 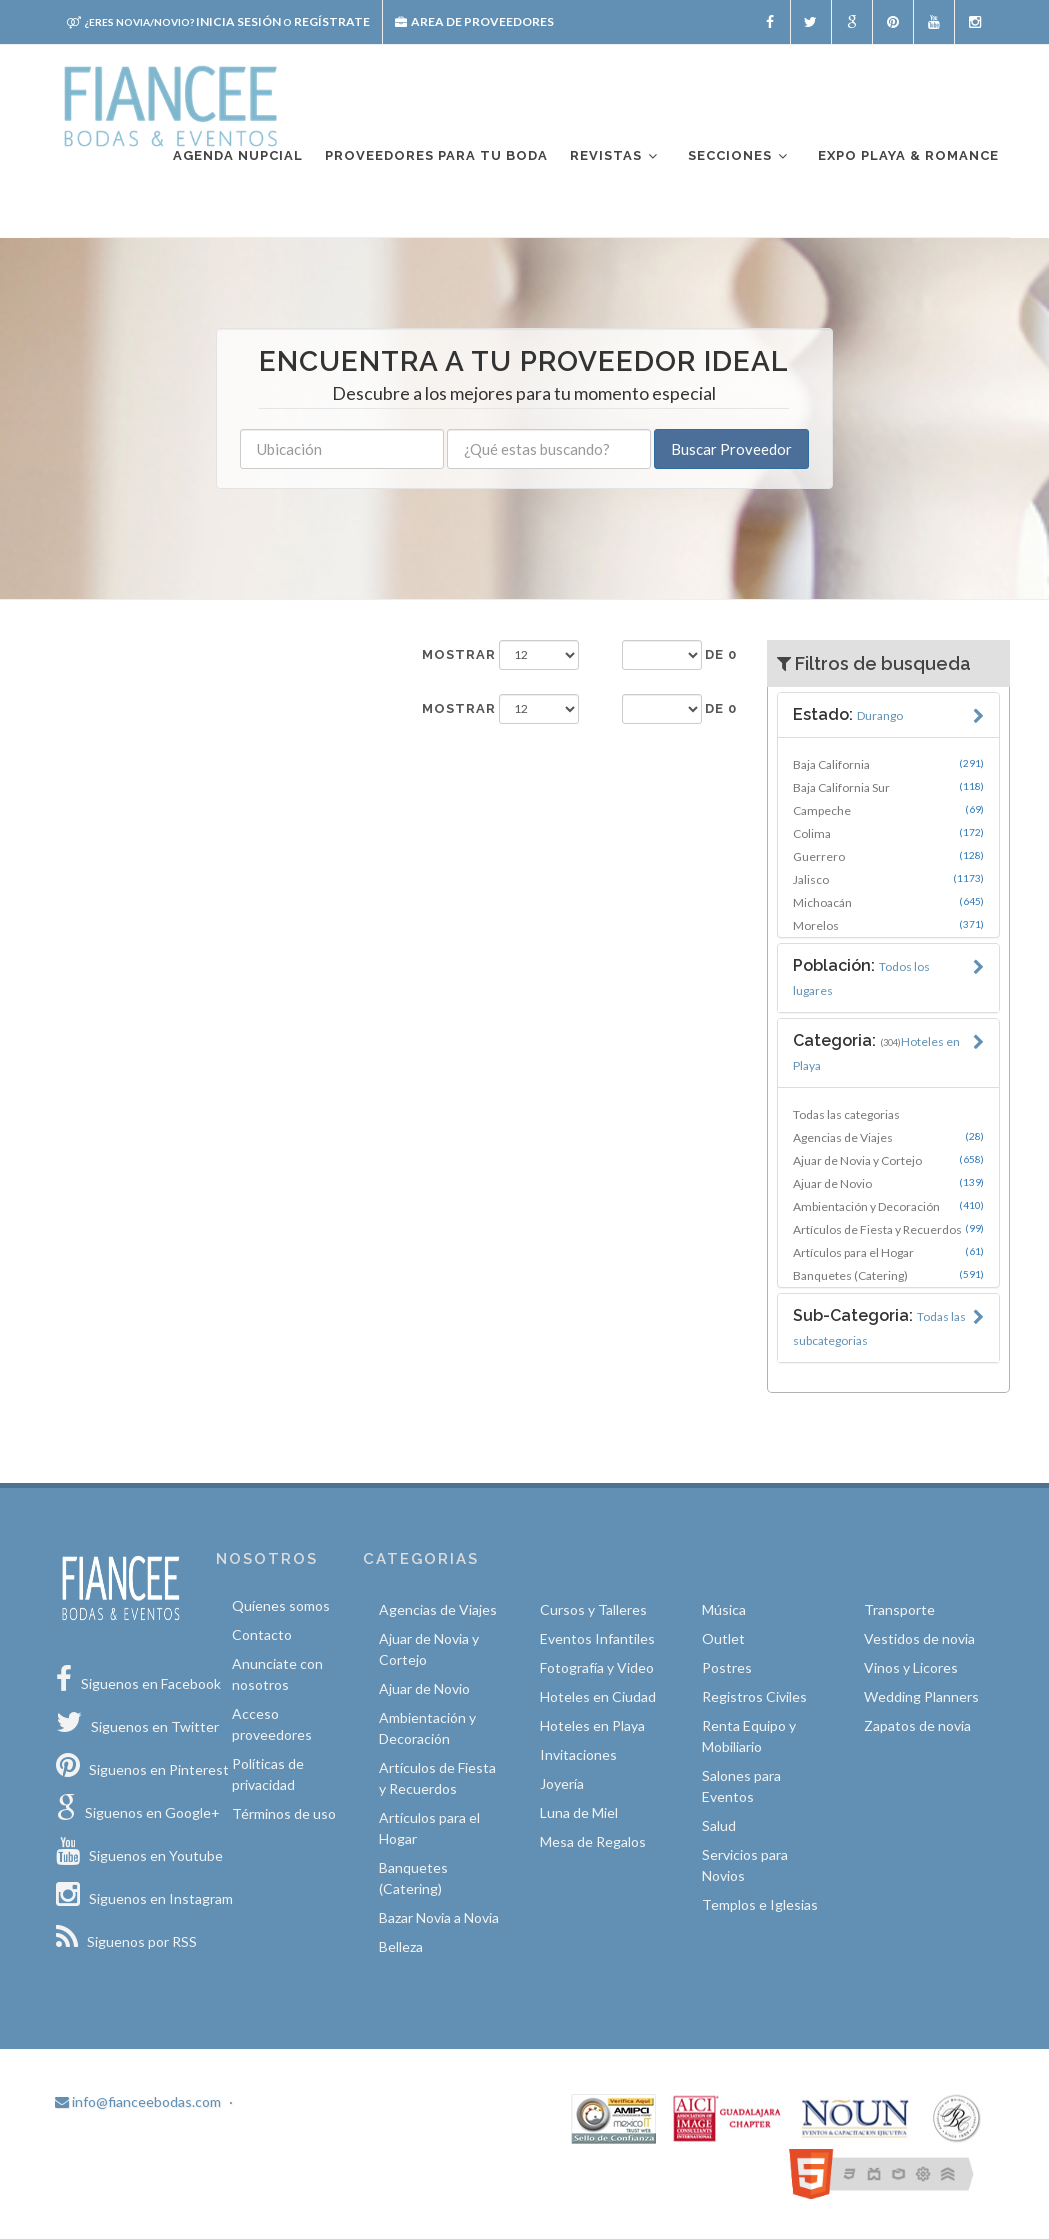 What do you see at coordinates (888, 1206) in the screenshot?
I see `Ambientación y Decoración` at bounding box center [888, 1206].